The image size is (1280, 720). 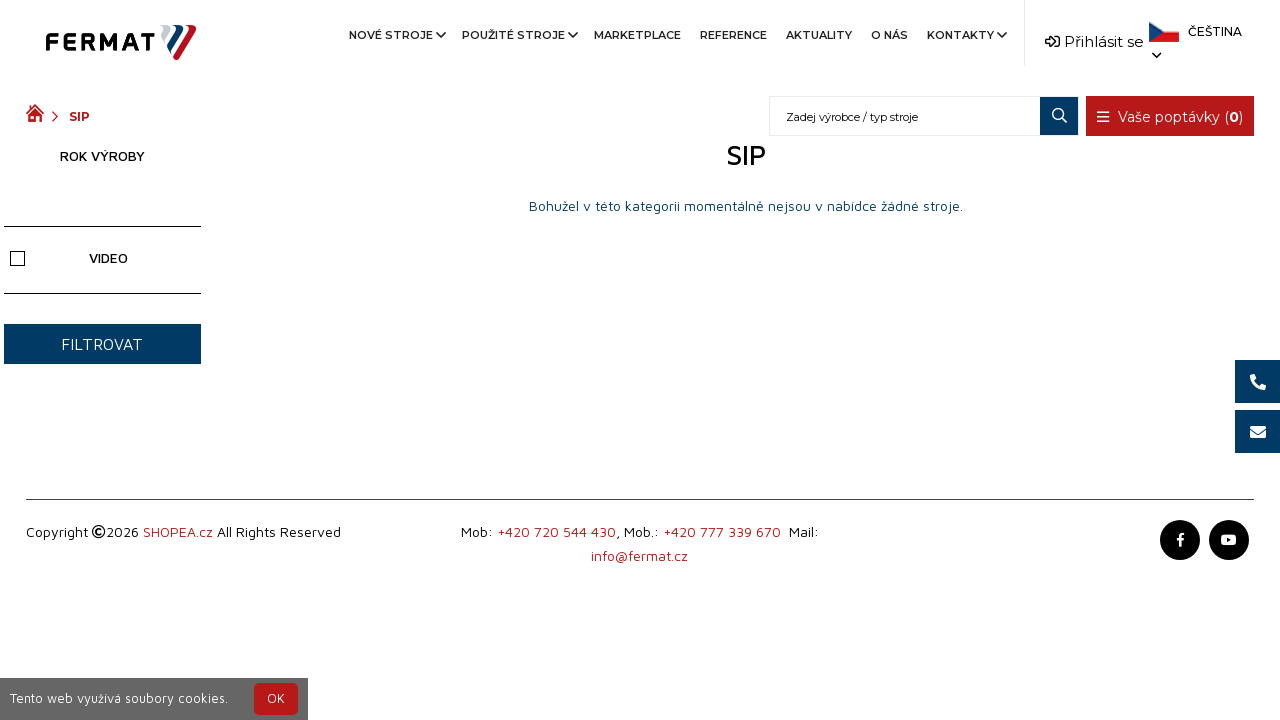 What do you see at coordinates (178, 531) in the screenshot?
I see `SHOPEA.cz` at bounding box center [178, 531].